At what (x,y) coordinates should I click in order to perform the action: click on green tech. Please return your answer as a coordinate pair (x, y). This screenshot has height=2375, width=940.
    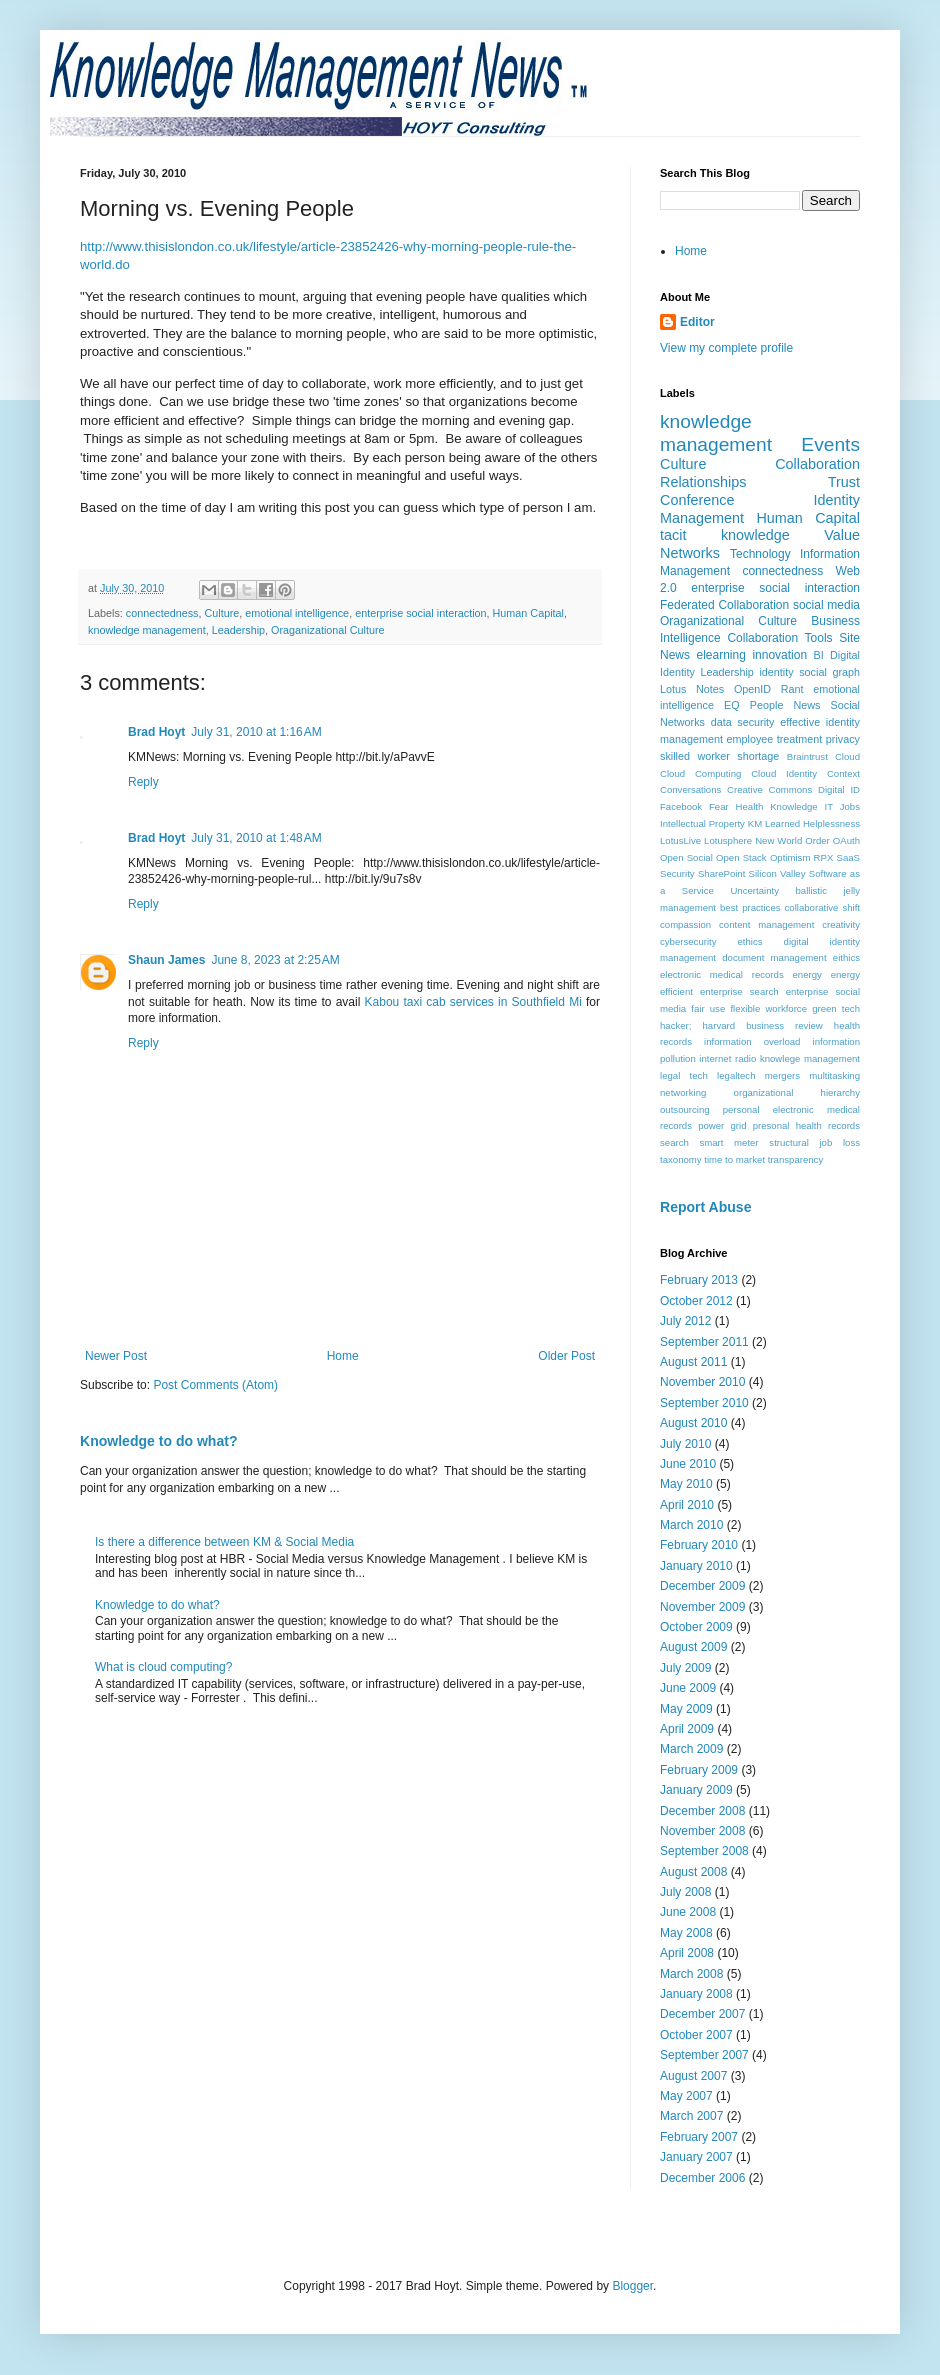
    Looking at the image, I should click on (836, 1008).